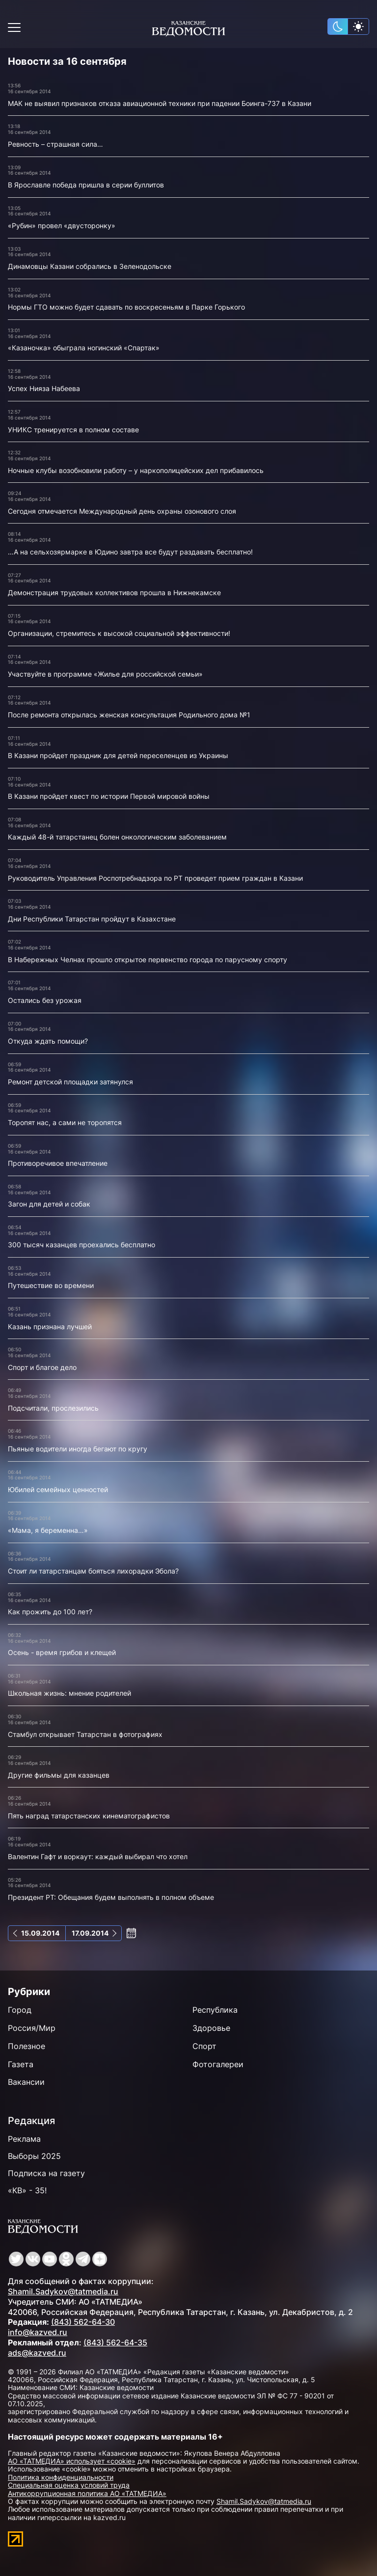  Describe the element at coordinates (26, 2082) in the screenshot. I see `Вакансии` at that location.